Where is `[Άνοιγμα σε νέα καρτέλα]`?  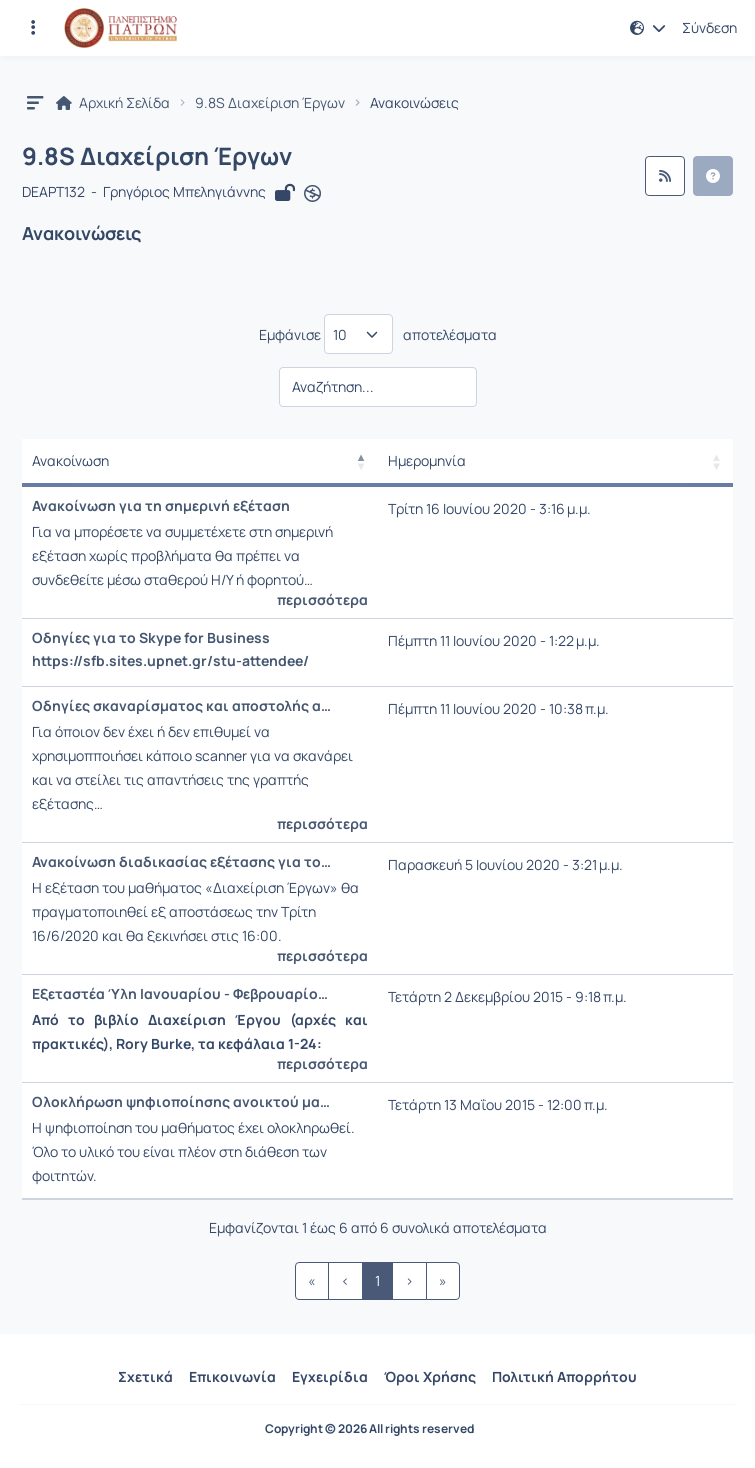 [Άνοιγμα σε νέα καρτέλα] is located at coordinates (312, 193).